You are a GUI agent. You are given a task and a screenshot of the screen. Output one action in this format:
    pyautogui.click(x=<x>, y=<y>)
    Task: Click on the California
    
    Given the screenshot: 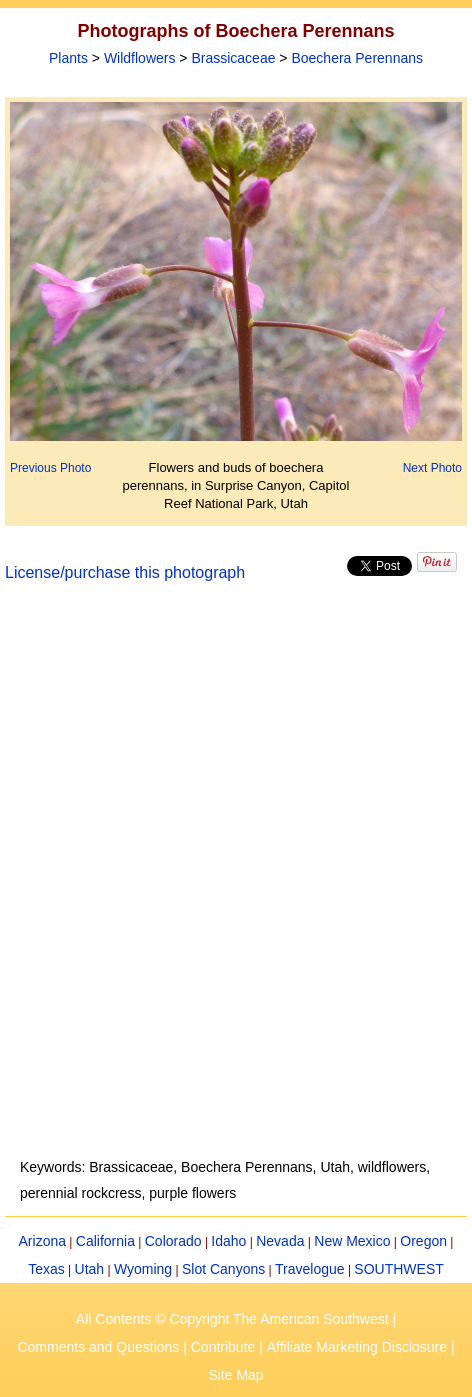 What is the action you would take?
    pyautogui.click(x=105, y=1241)
    